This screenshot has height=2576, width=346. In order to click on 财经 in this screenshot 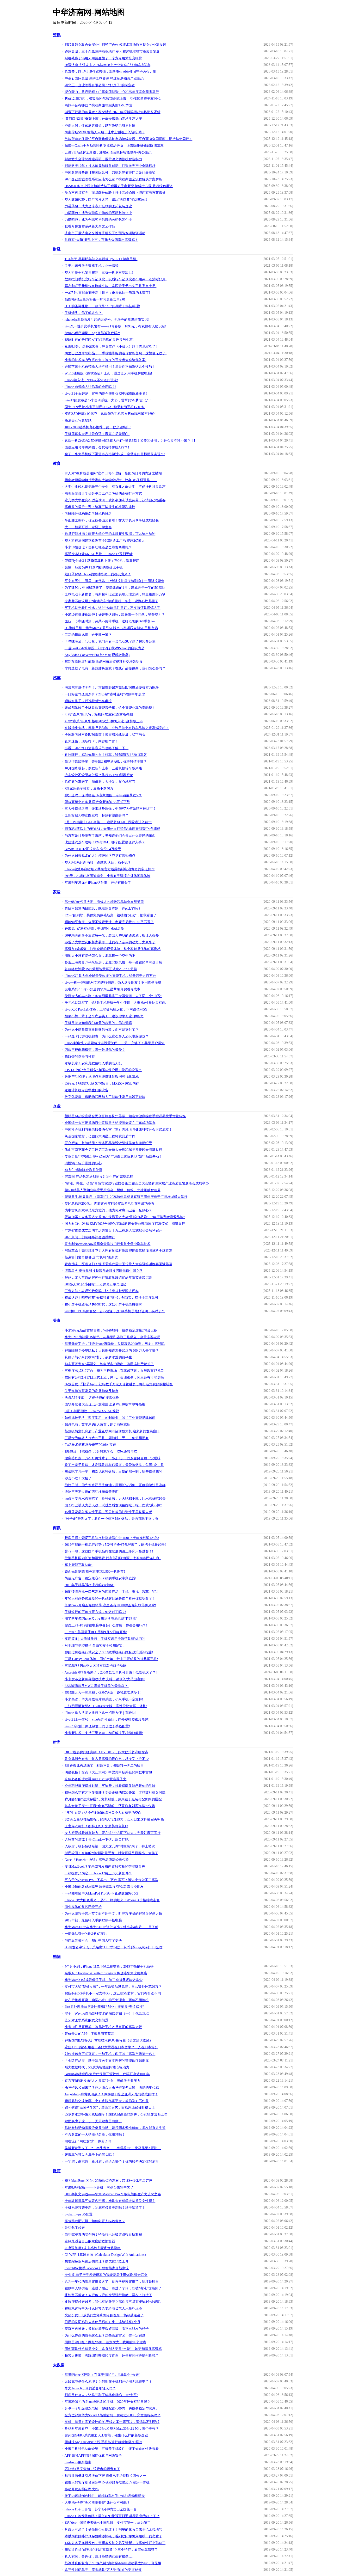, I will do `click(57, 249)`.